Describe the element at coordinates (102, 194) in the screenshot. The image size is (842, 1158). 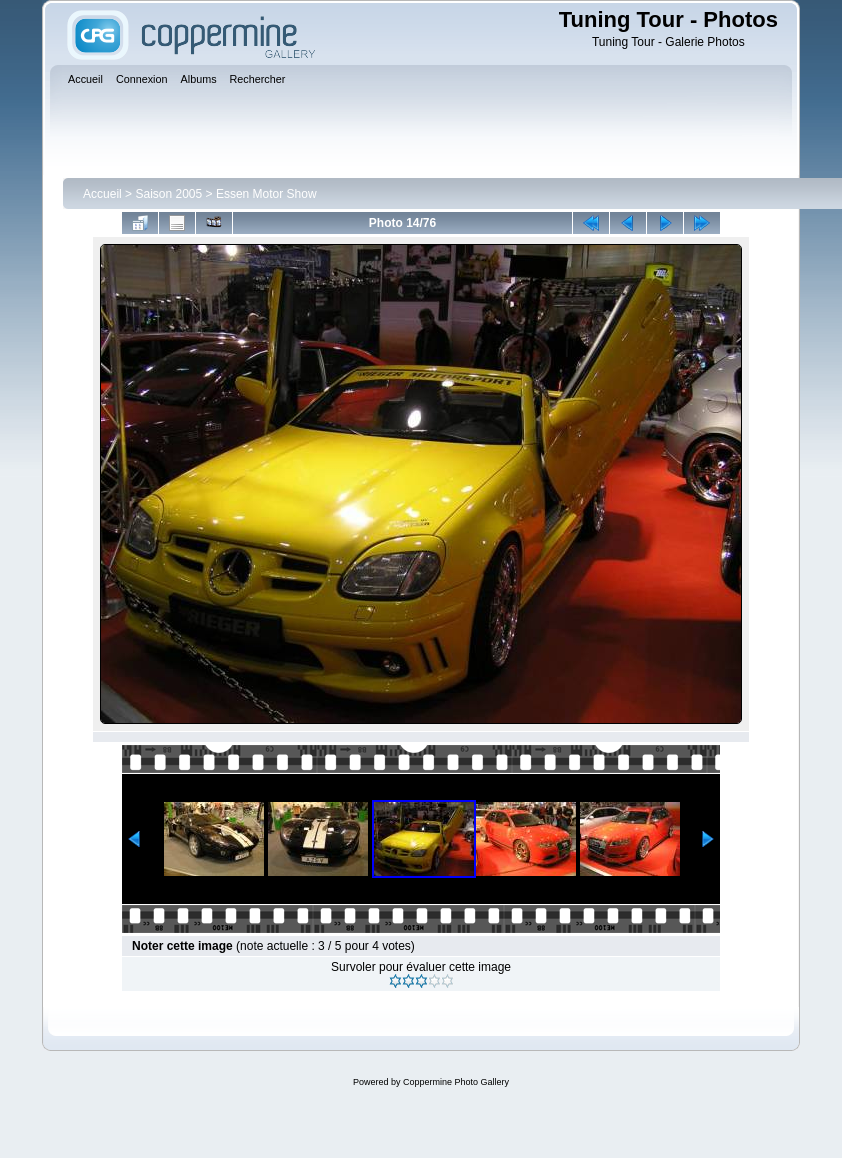
I see `Accueil` at that location.